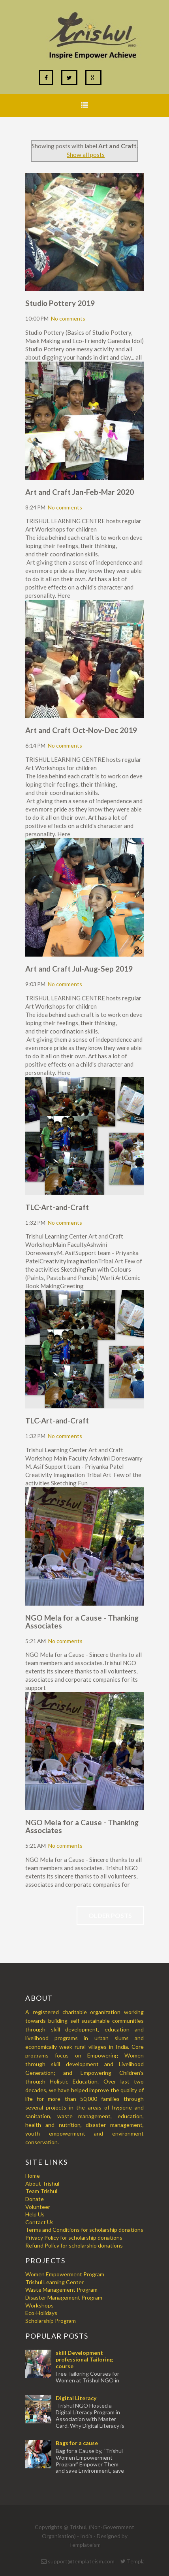  I want to click on Donate, so click(34, 2198).